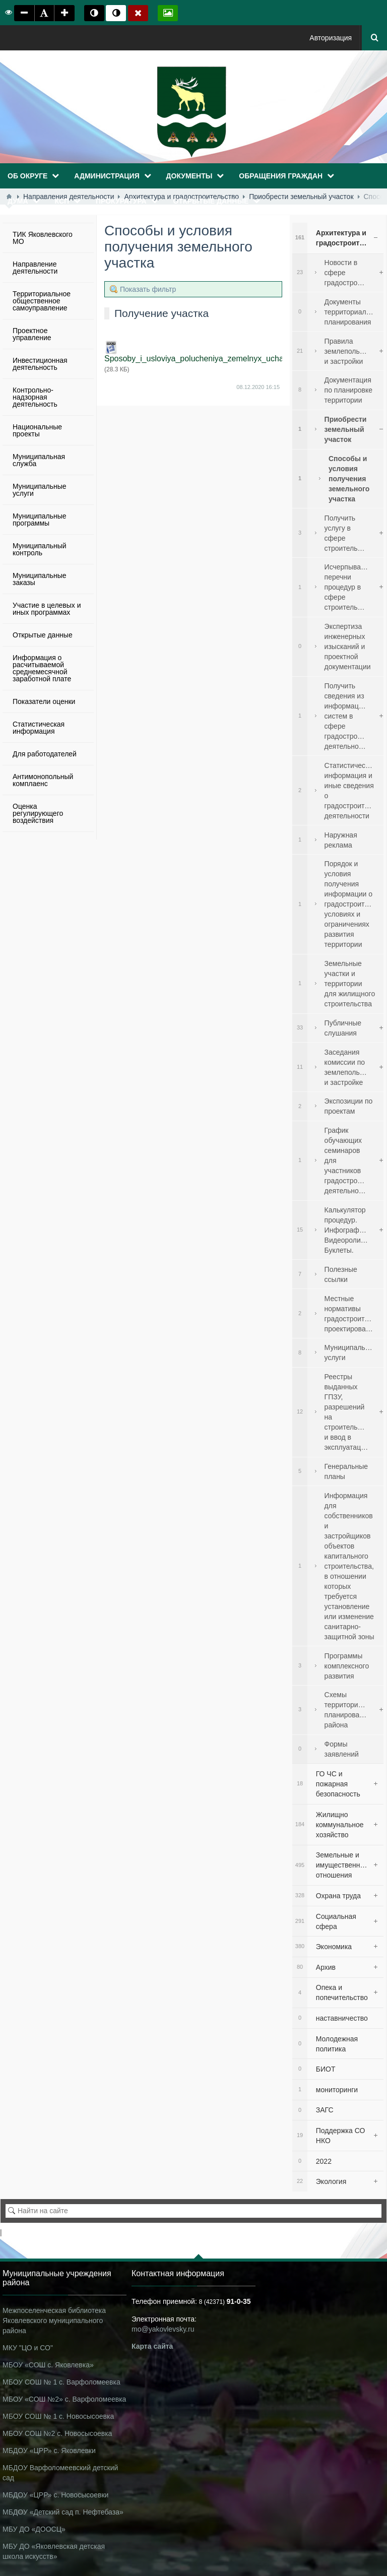 The height and width of the screenshot is (2576, 387). What do you see at coordinates (63, 2512) in the screenshot?
I see `МБДОУ «Детский сад п. Нефтебаза»` at bounding box center [63, 2512].